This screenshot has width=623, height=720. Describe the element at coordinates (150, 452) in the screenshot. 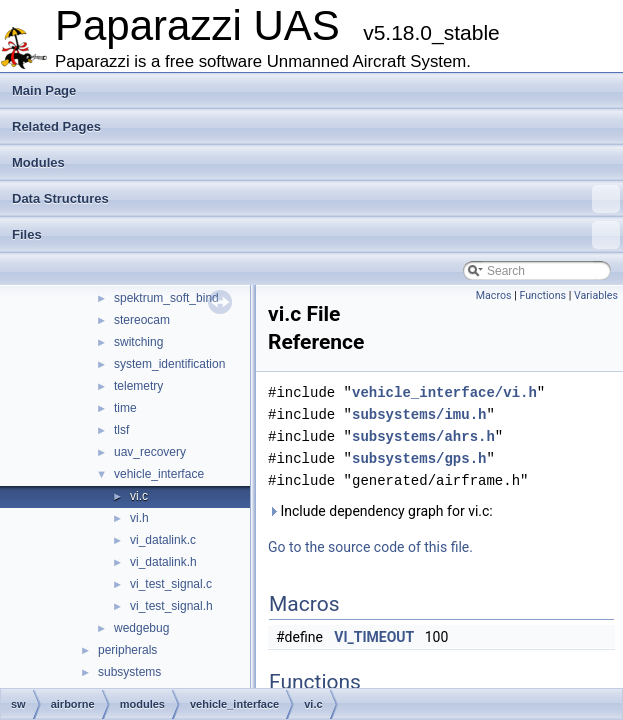

I see `uav_recovery` at that location.